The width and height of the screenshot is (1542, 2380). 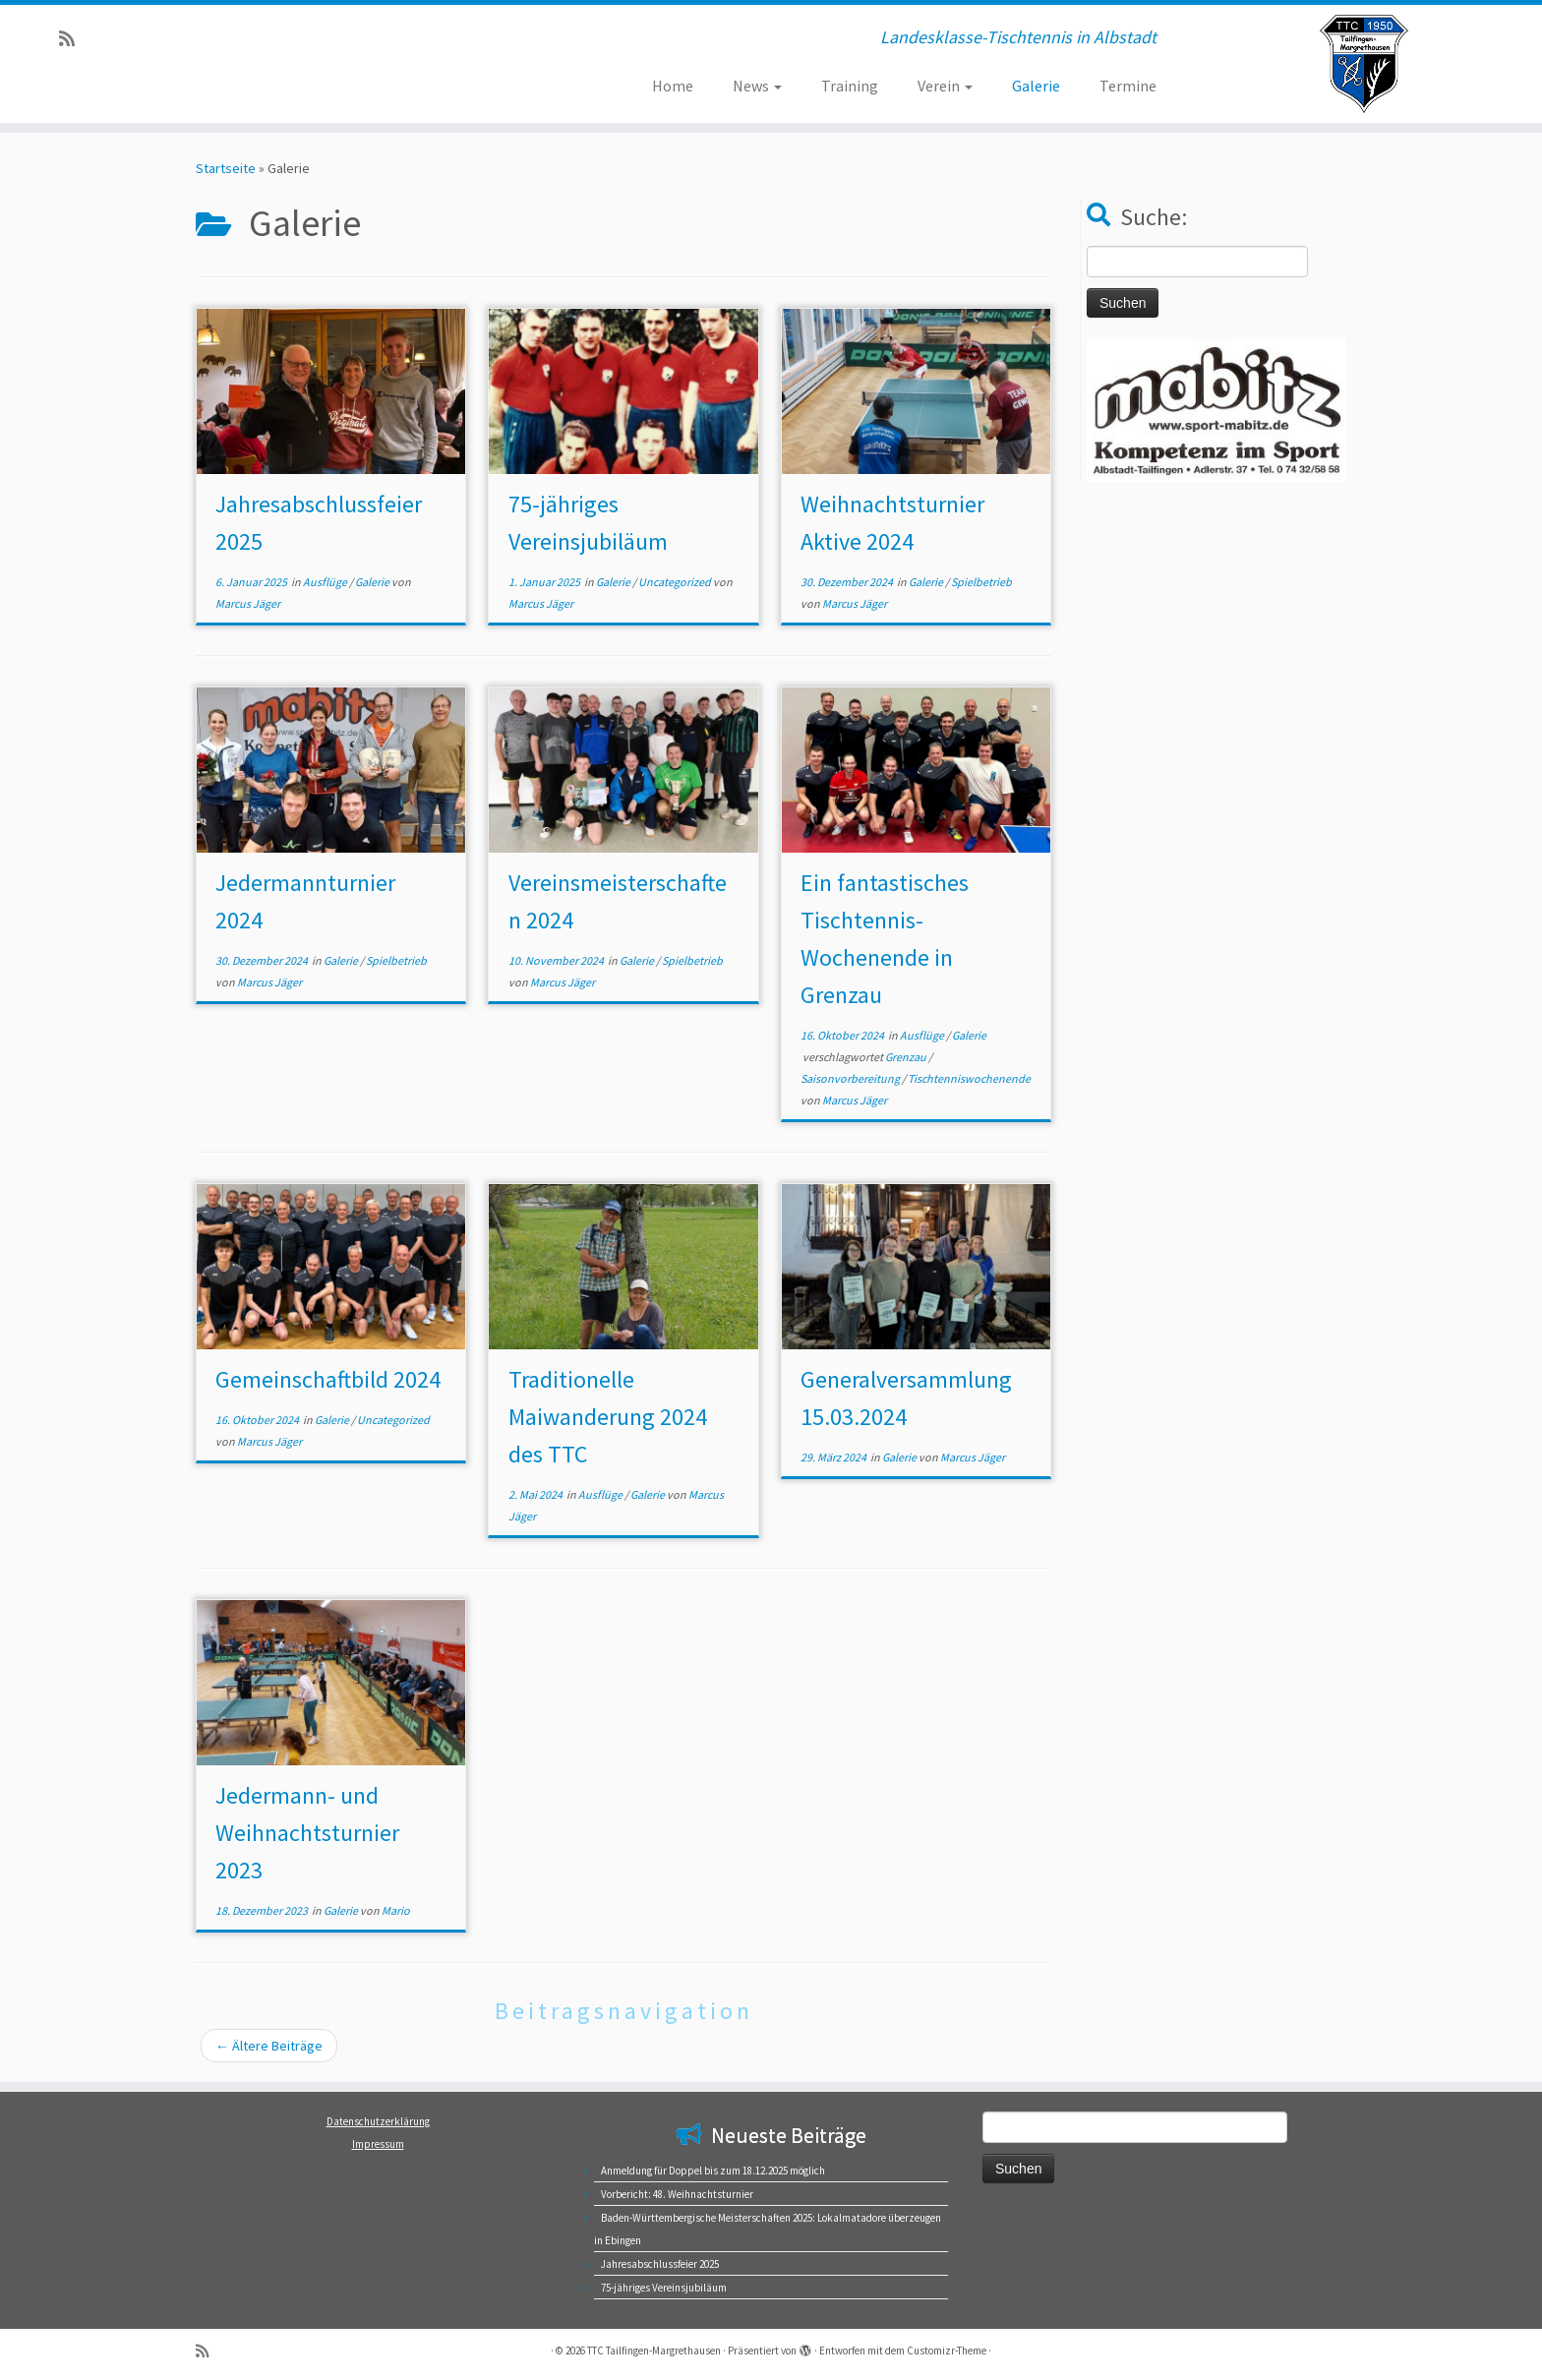 I want to click on Traditionelle Maiwanderung 2024 des TTC, so click(x=607, y=1416).